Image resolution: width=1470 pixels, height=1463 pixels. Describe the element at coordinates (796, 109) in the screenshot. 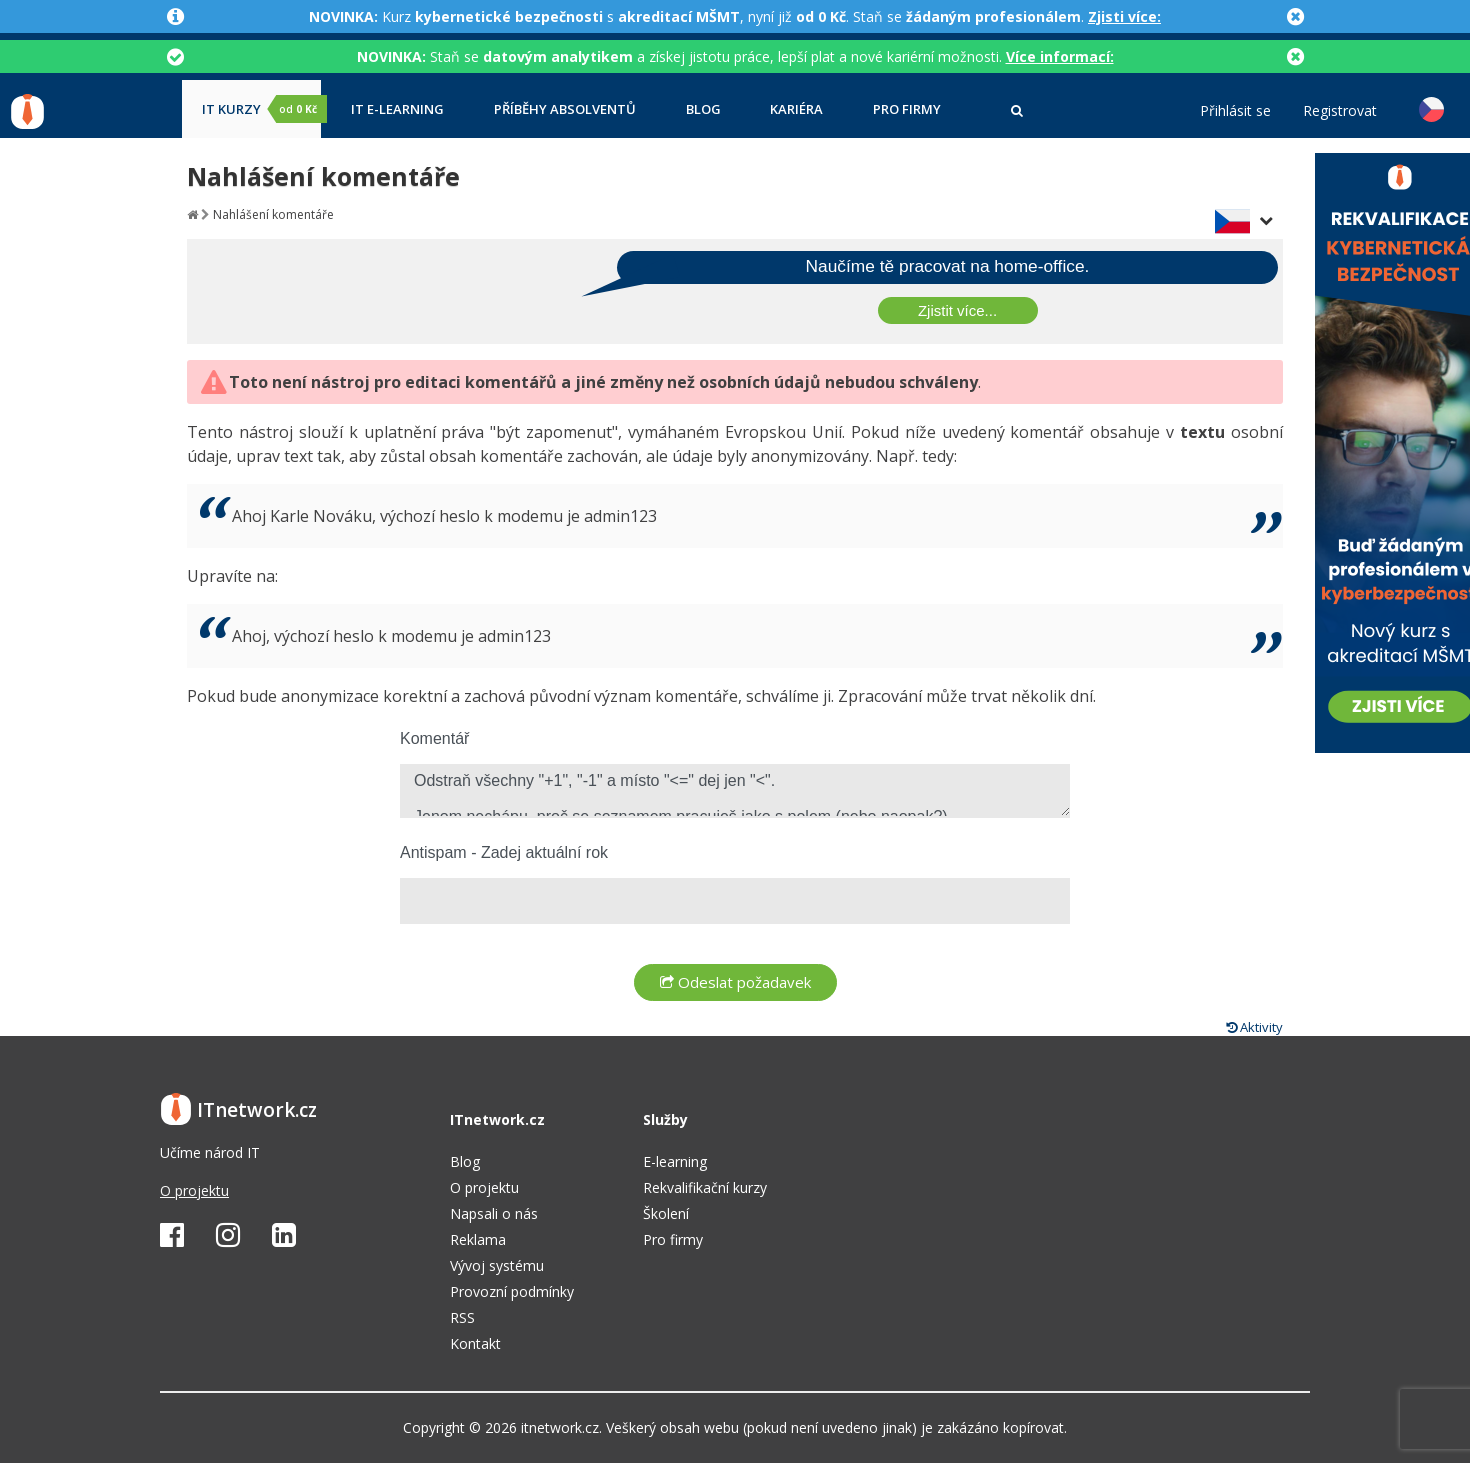

I see `Kariéra` at that location.